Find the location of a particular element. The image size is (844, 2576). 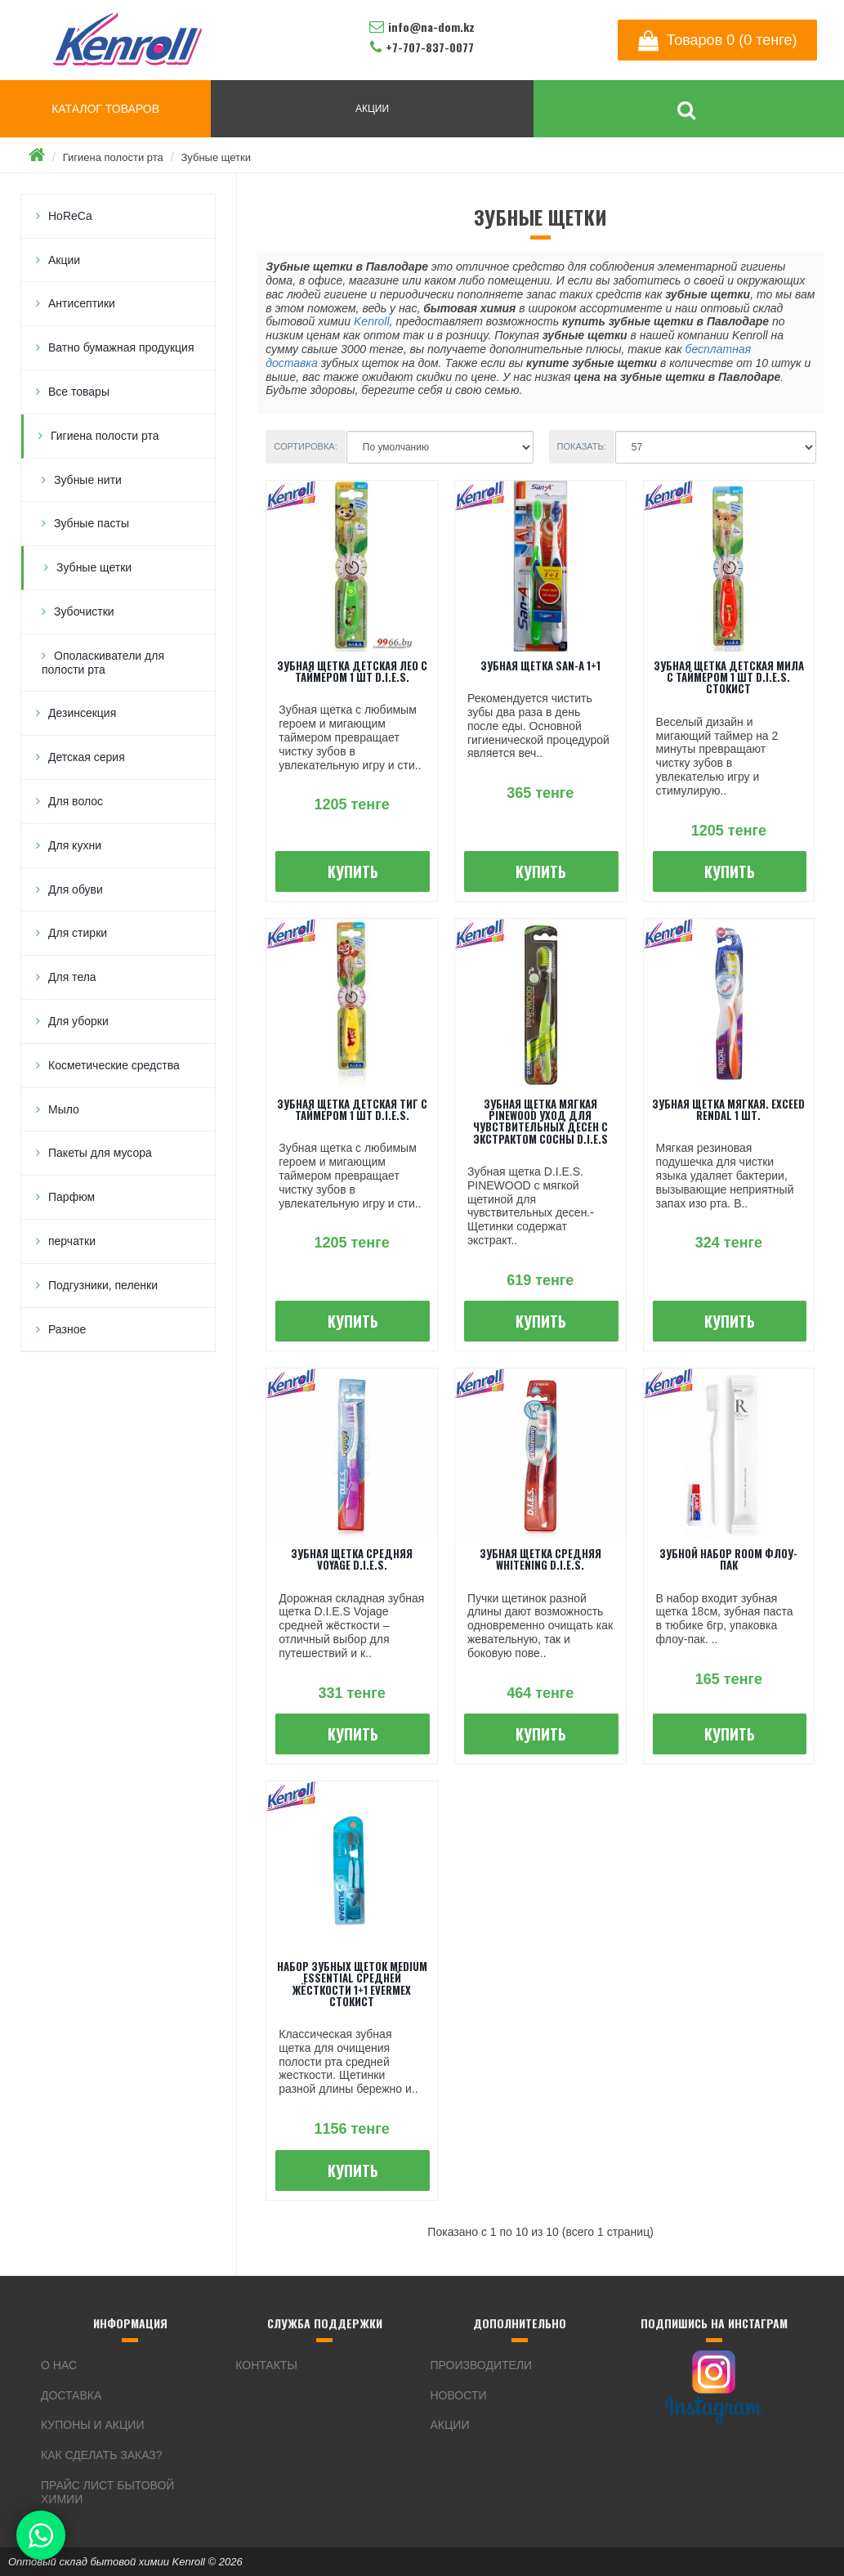

Набор зубных щеток Medium Essential Средней жёсткости 1+1 Evermex Стокист is located at coordinates (352, 1983).